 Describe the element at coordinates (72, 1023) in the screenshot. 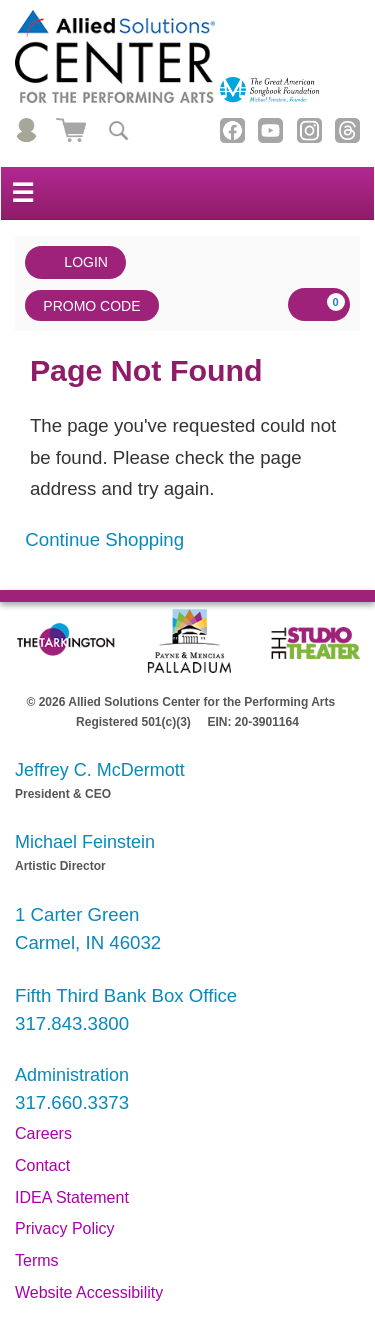

I see `317.843.3800` at that location.